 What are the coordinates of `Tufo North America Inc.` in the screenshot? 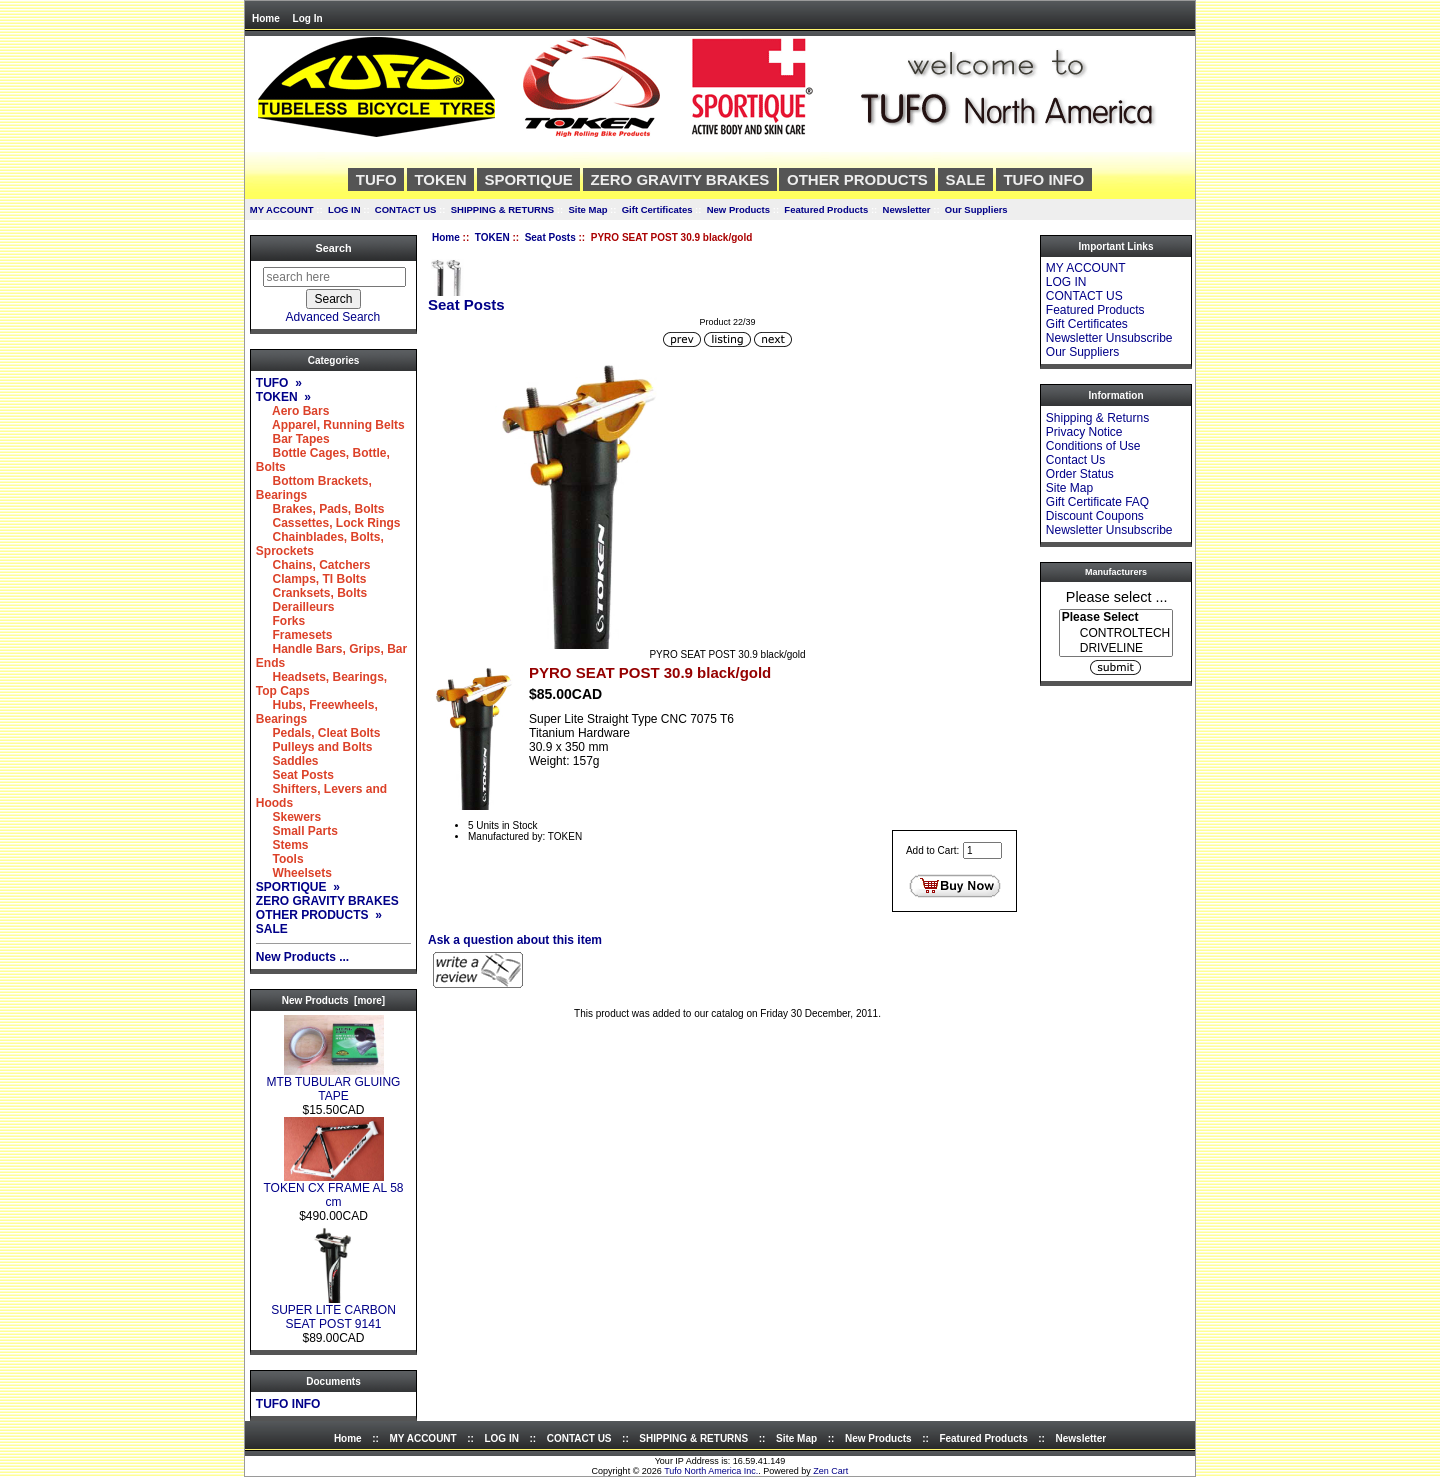 It's located at (711, 1471).